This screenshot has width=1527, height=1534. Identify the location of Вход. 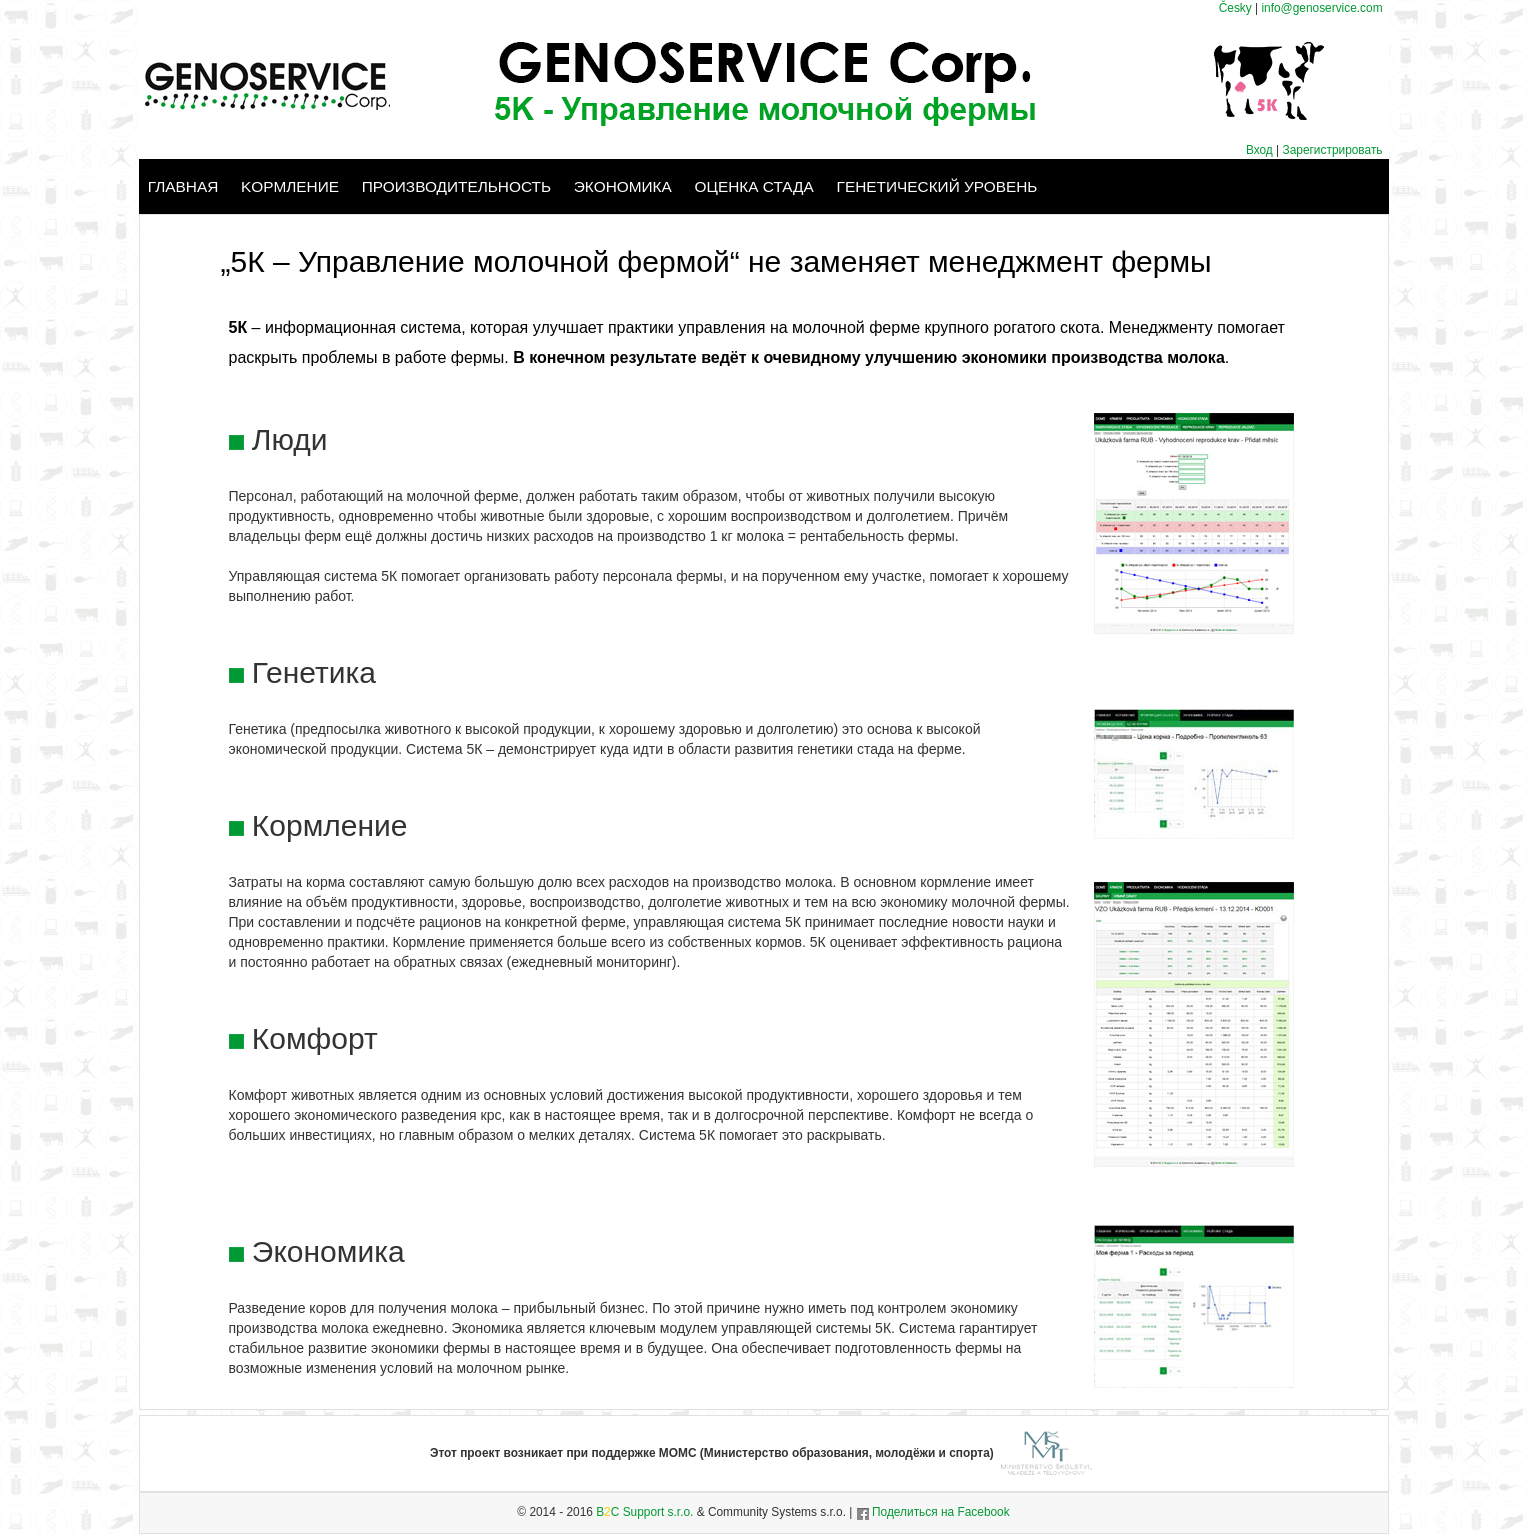
(1261, 150).